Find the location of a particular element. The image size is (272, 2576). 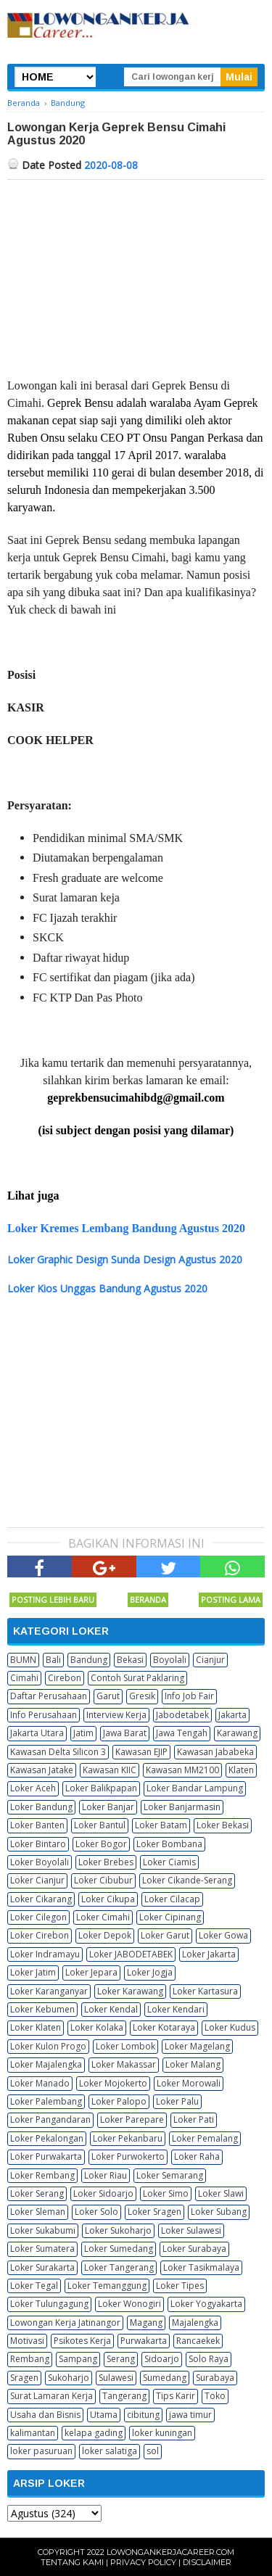

Loker Cimahi is located at coordinates (103, 1917).